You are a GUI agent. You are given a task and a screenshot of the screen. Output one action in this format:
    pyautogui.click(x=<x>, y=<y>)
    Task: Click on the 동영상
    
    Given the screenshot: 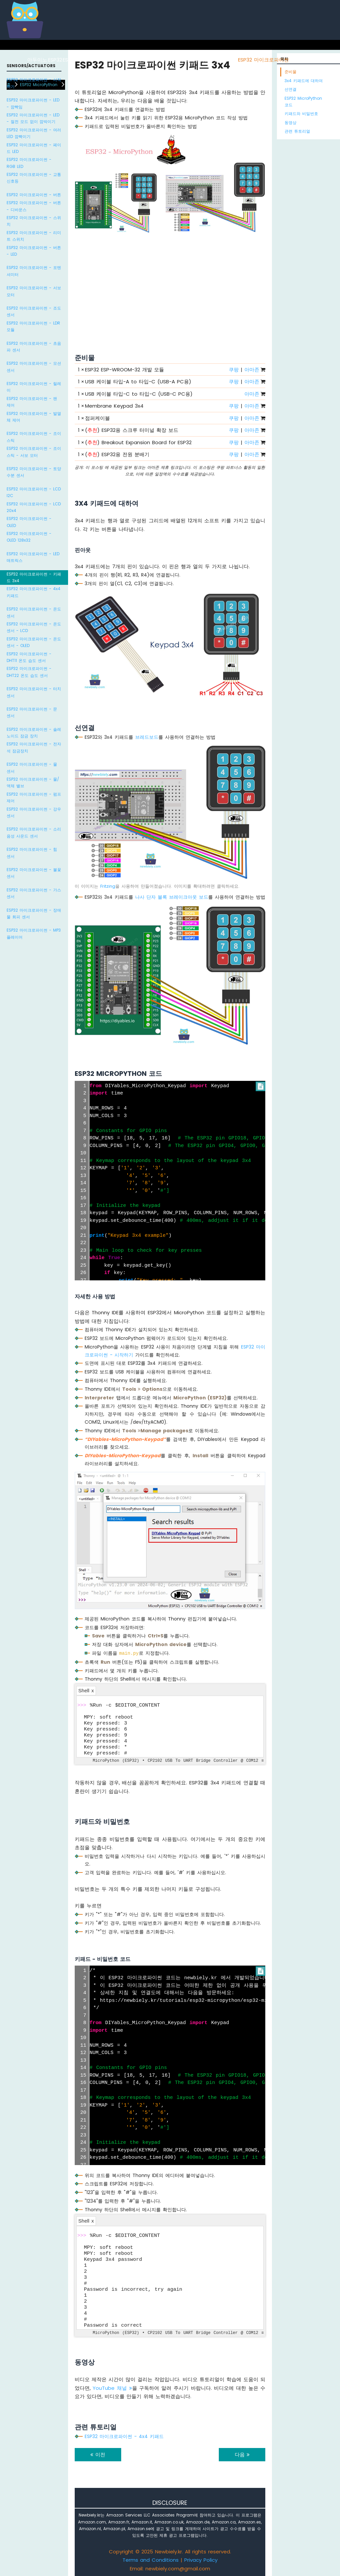 What is the action you would take?
    pyautogui.click(x=291, y=122)
    